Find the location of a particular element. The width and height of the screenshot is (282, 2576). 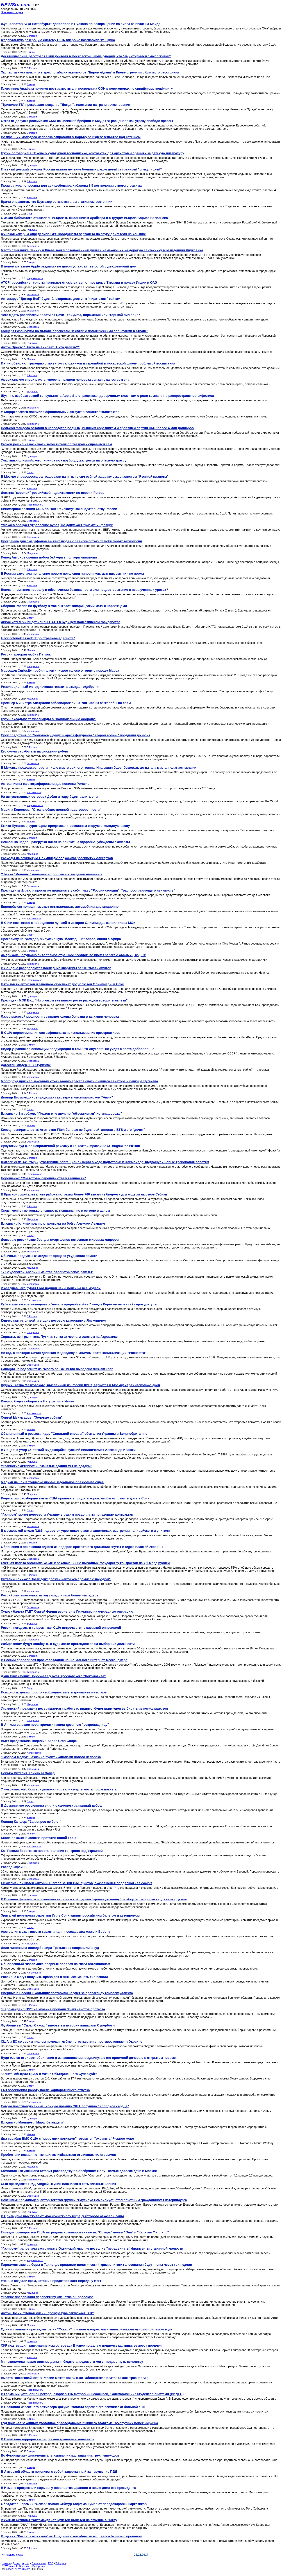

Нельсон Мандела оставил в наследство родным, бывшим соратникам и правящей партии ЮАР более 4 млн долларов is located at coordinates (97, 428).